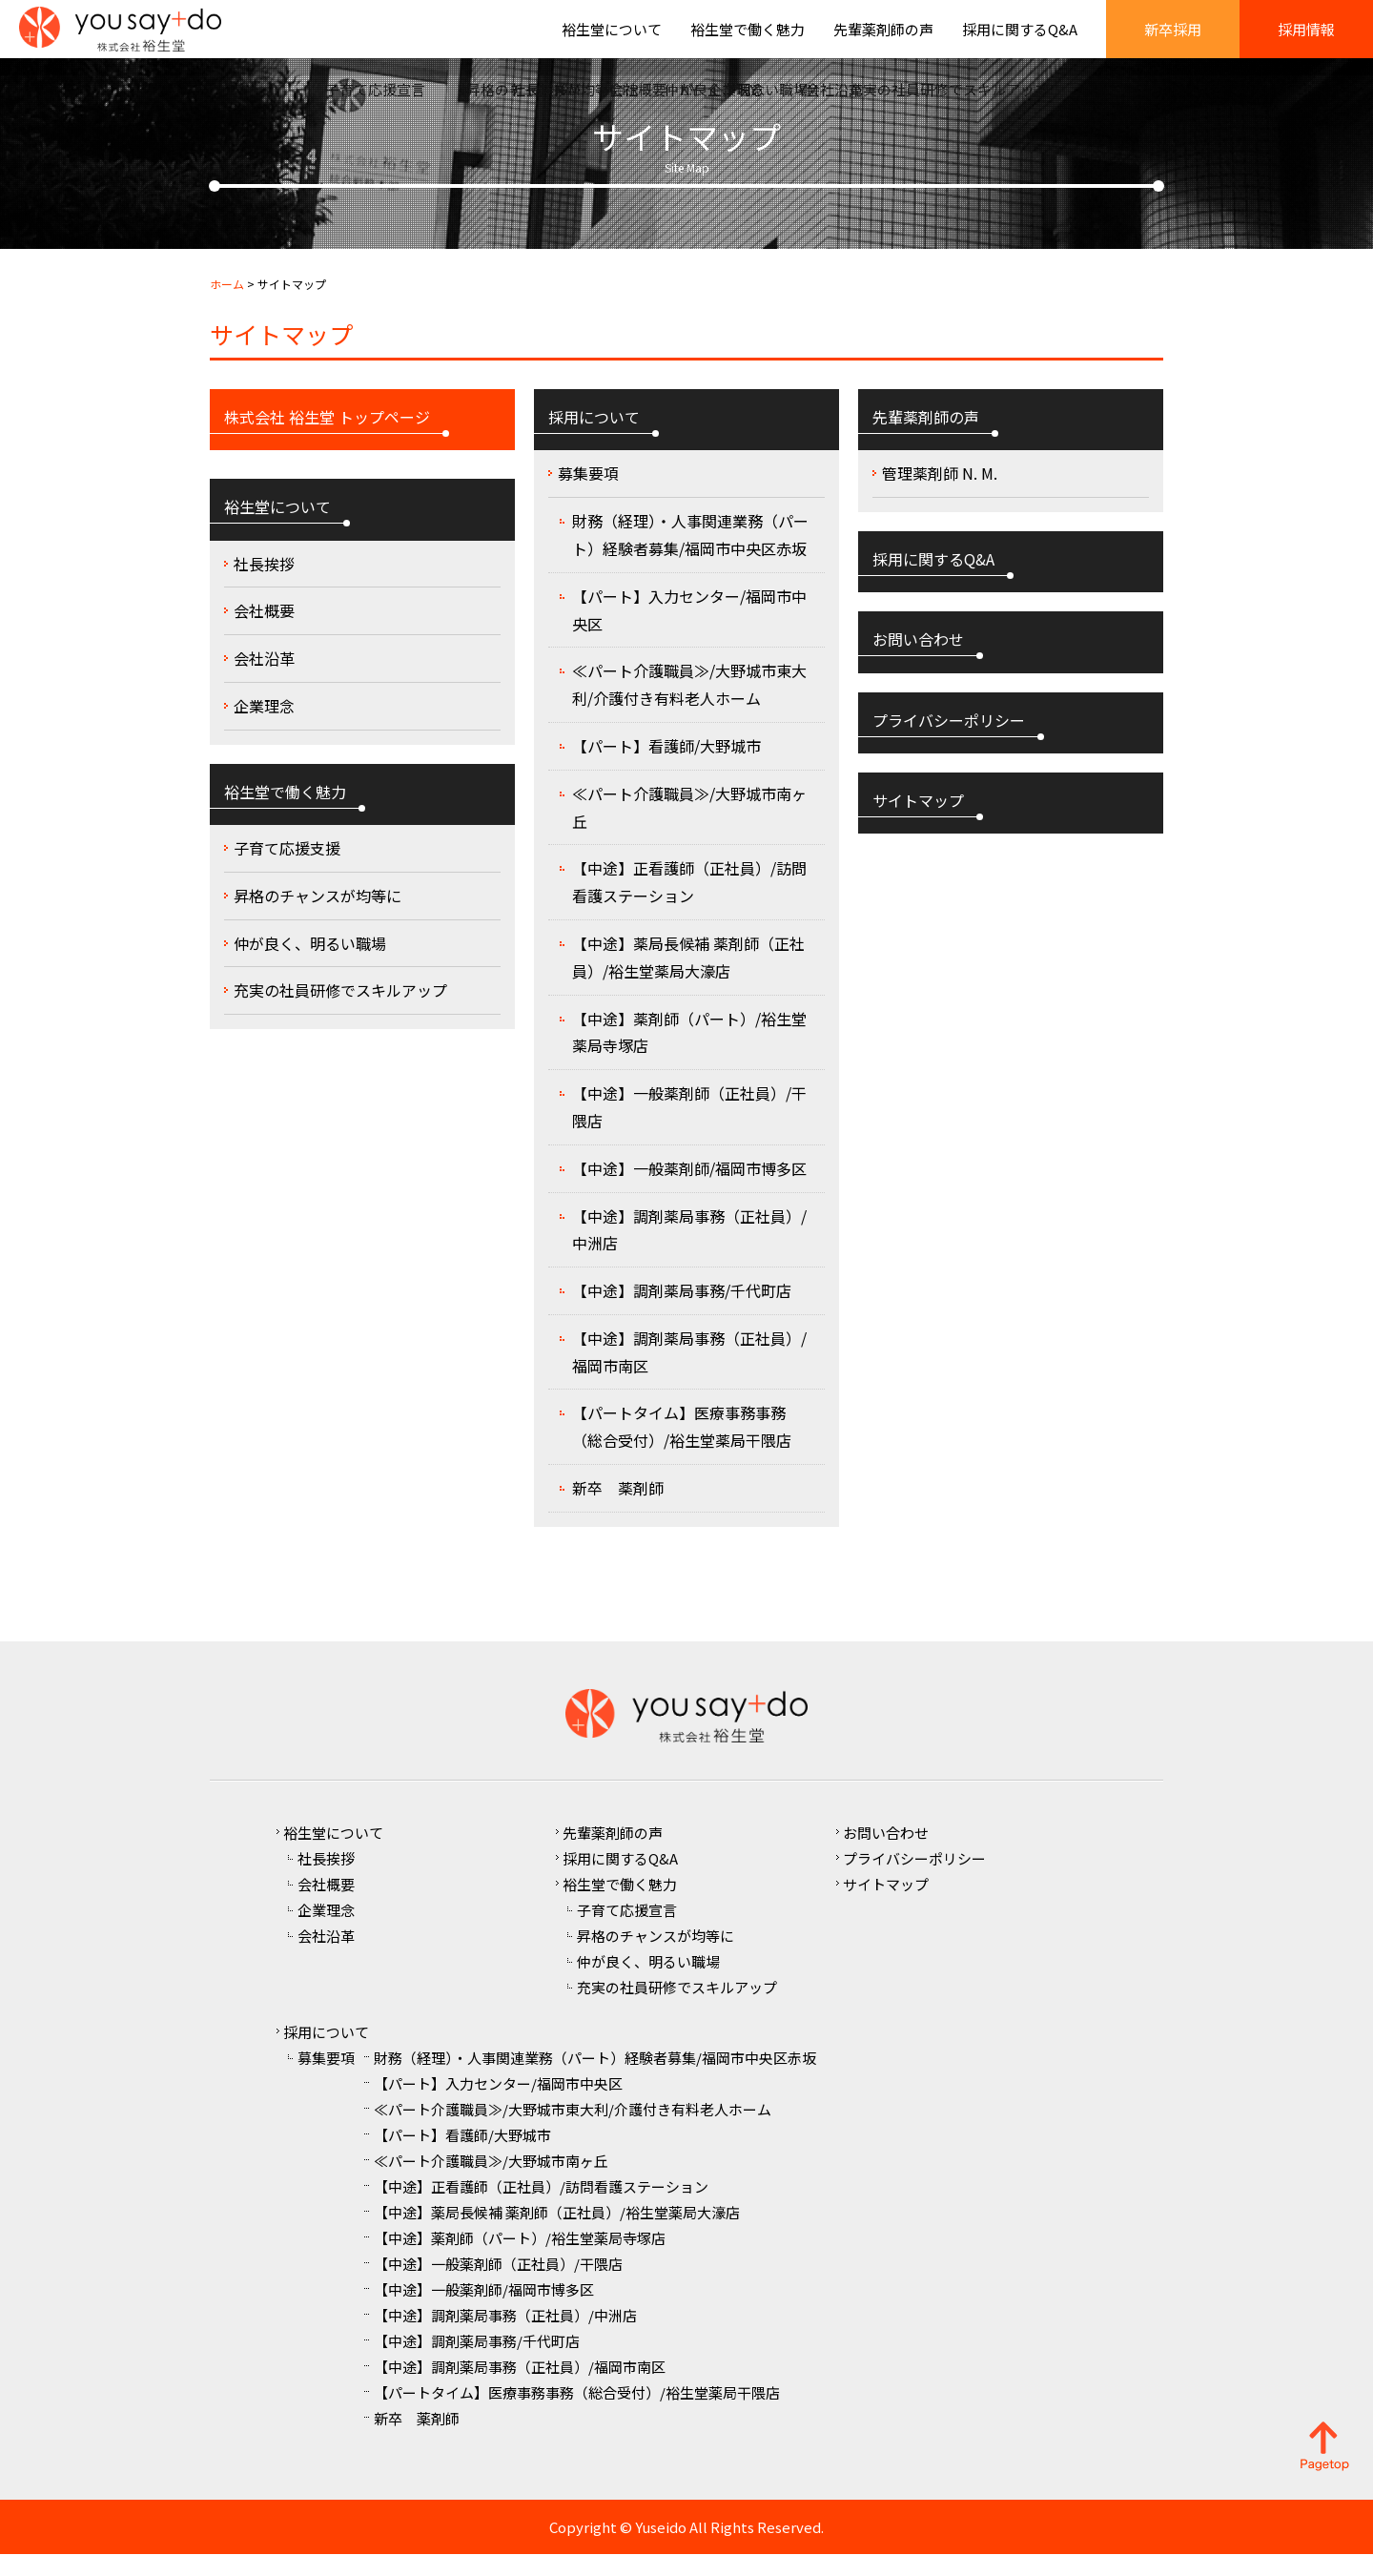 Image resolution: width=1373 pixels, height=2576 pixels. What do you see at coordinates (689, 829) in the screenshot?
I see `≪パート介護職員≫/大野城市南ヶ丘` at bounding box center [689, 829].